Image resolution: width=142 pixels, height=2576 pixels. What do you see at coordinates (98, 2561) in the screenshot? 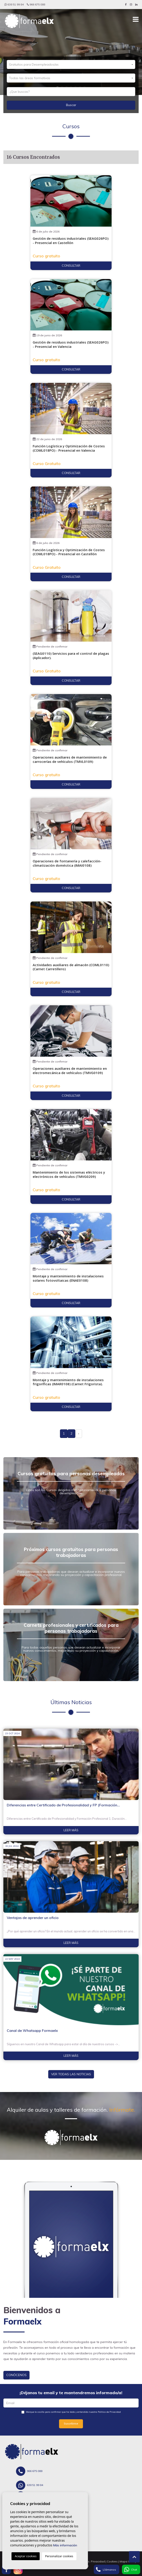
I see `Privacidad` at bounding box center [98, 2561].